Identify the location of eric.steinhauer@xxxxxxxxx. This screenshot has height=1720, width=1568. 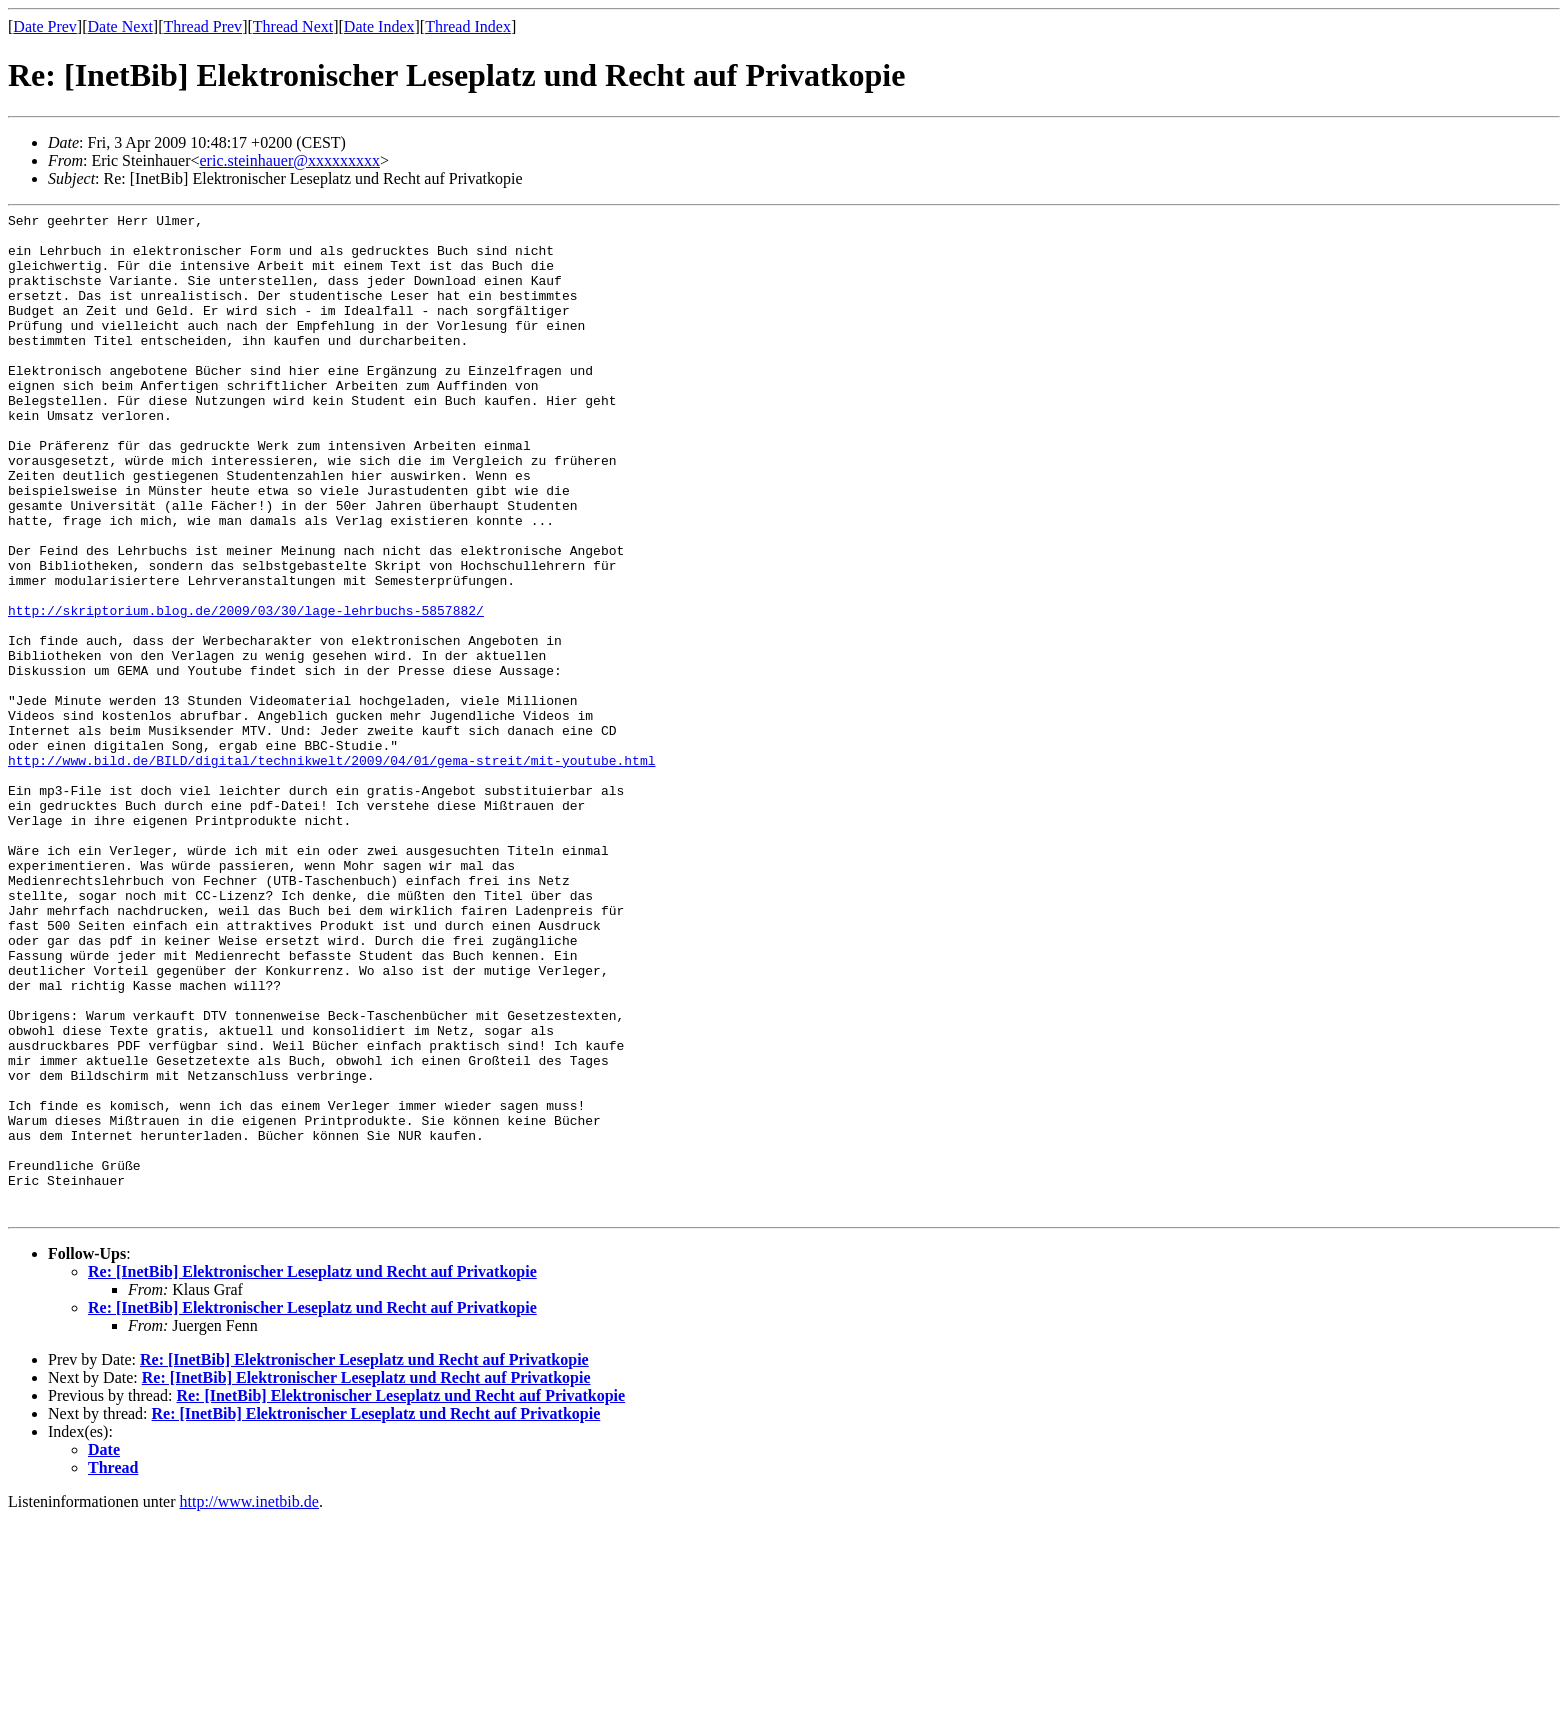
(290, 160).